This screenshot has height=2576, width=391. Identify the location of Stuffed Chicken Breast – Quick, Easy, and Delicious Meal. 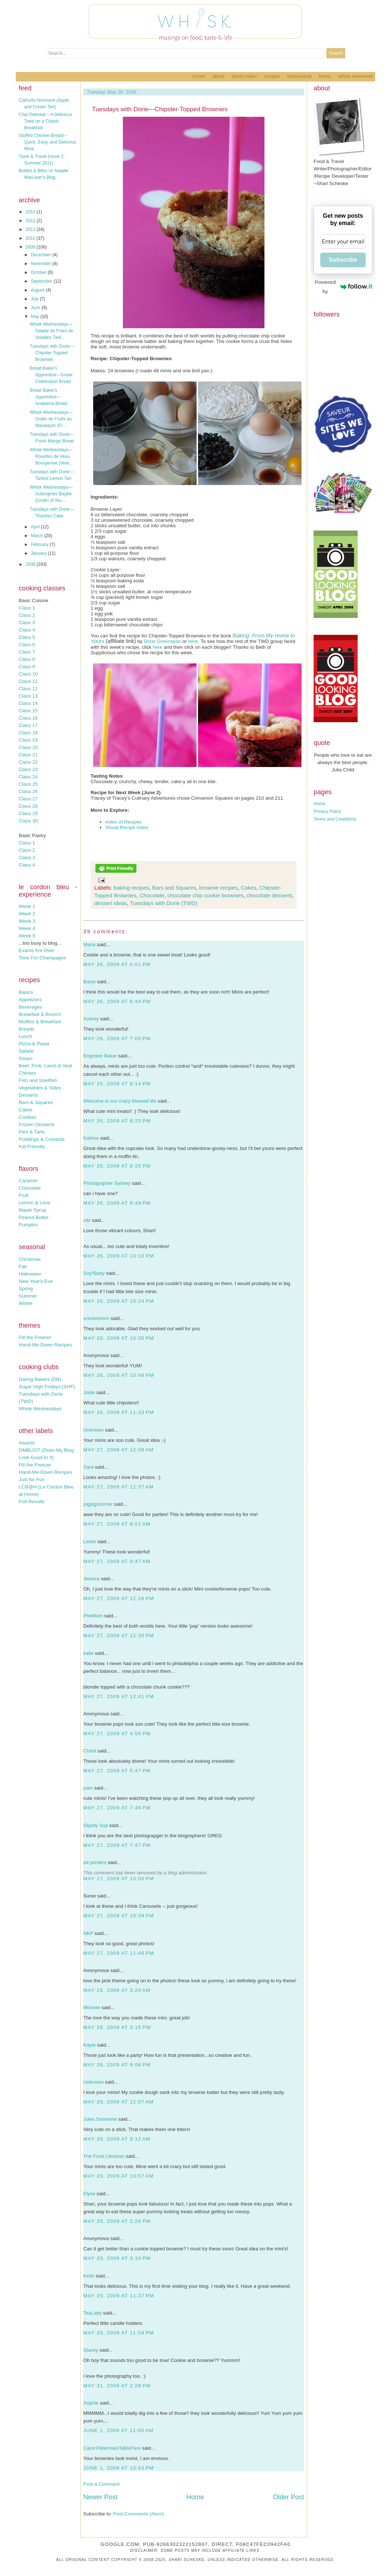
(47, 142).